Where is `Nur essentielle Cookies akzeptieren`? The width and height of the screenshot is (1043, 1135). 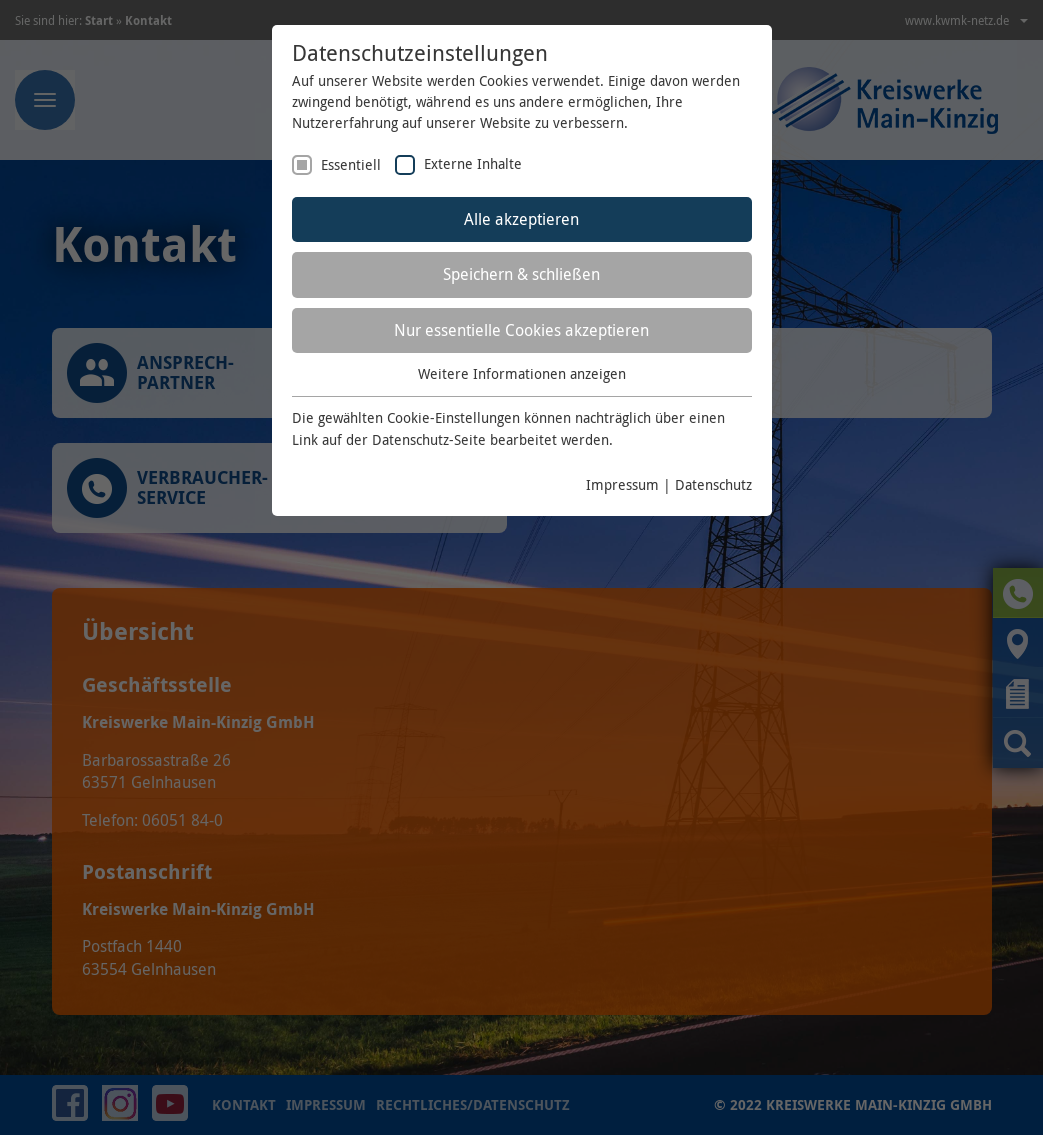
Nur essentielle Cookies akzeptieren is located at coordinates (521, 330).